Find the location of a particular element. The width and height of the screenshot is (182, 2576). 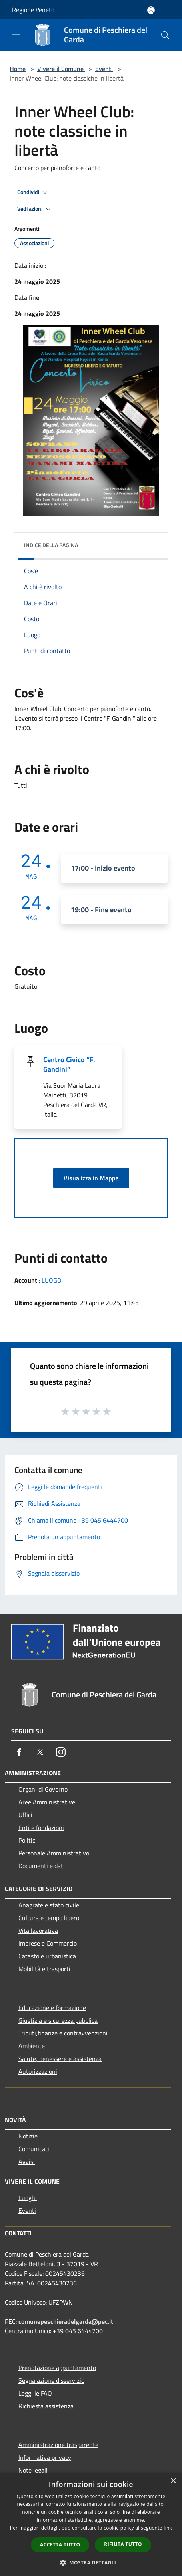

Home is located at coordinates (18, 68).